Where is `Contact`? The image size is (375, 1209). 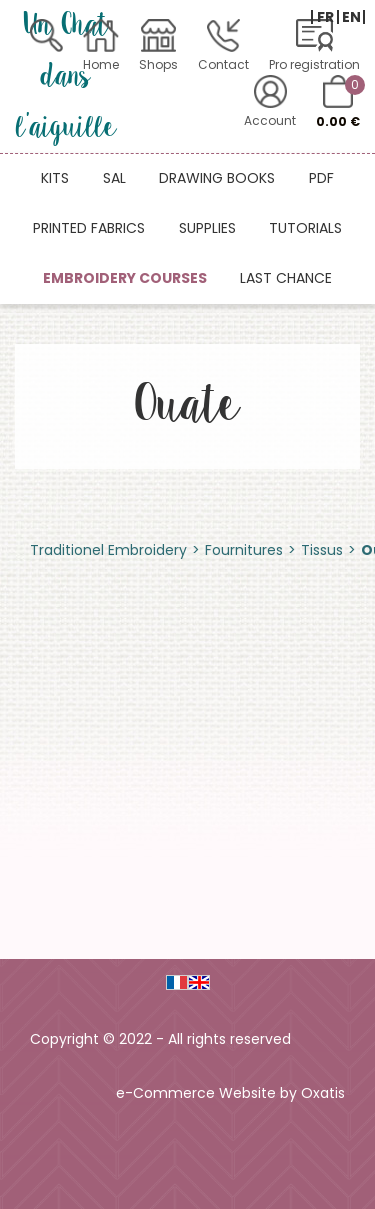
Contact is located at coordinates (223, 64).